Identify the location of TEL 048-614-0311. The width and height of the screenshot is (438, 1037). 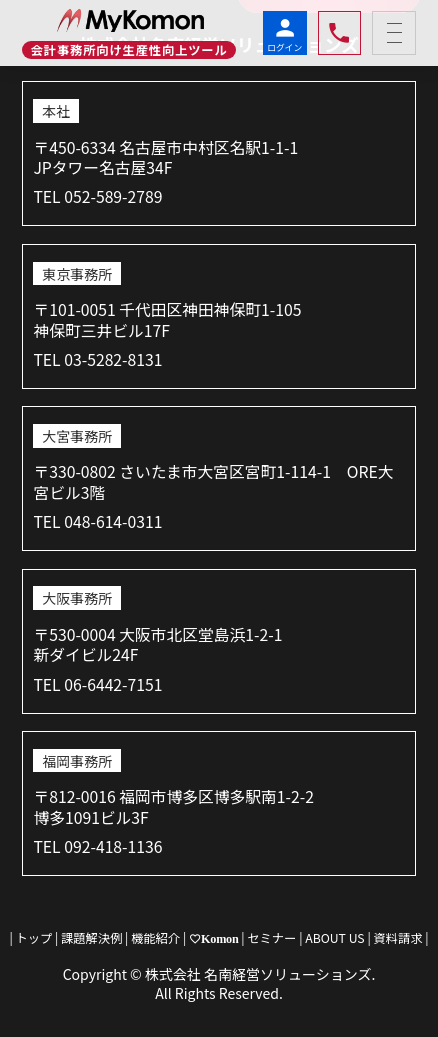
(97, 521).